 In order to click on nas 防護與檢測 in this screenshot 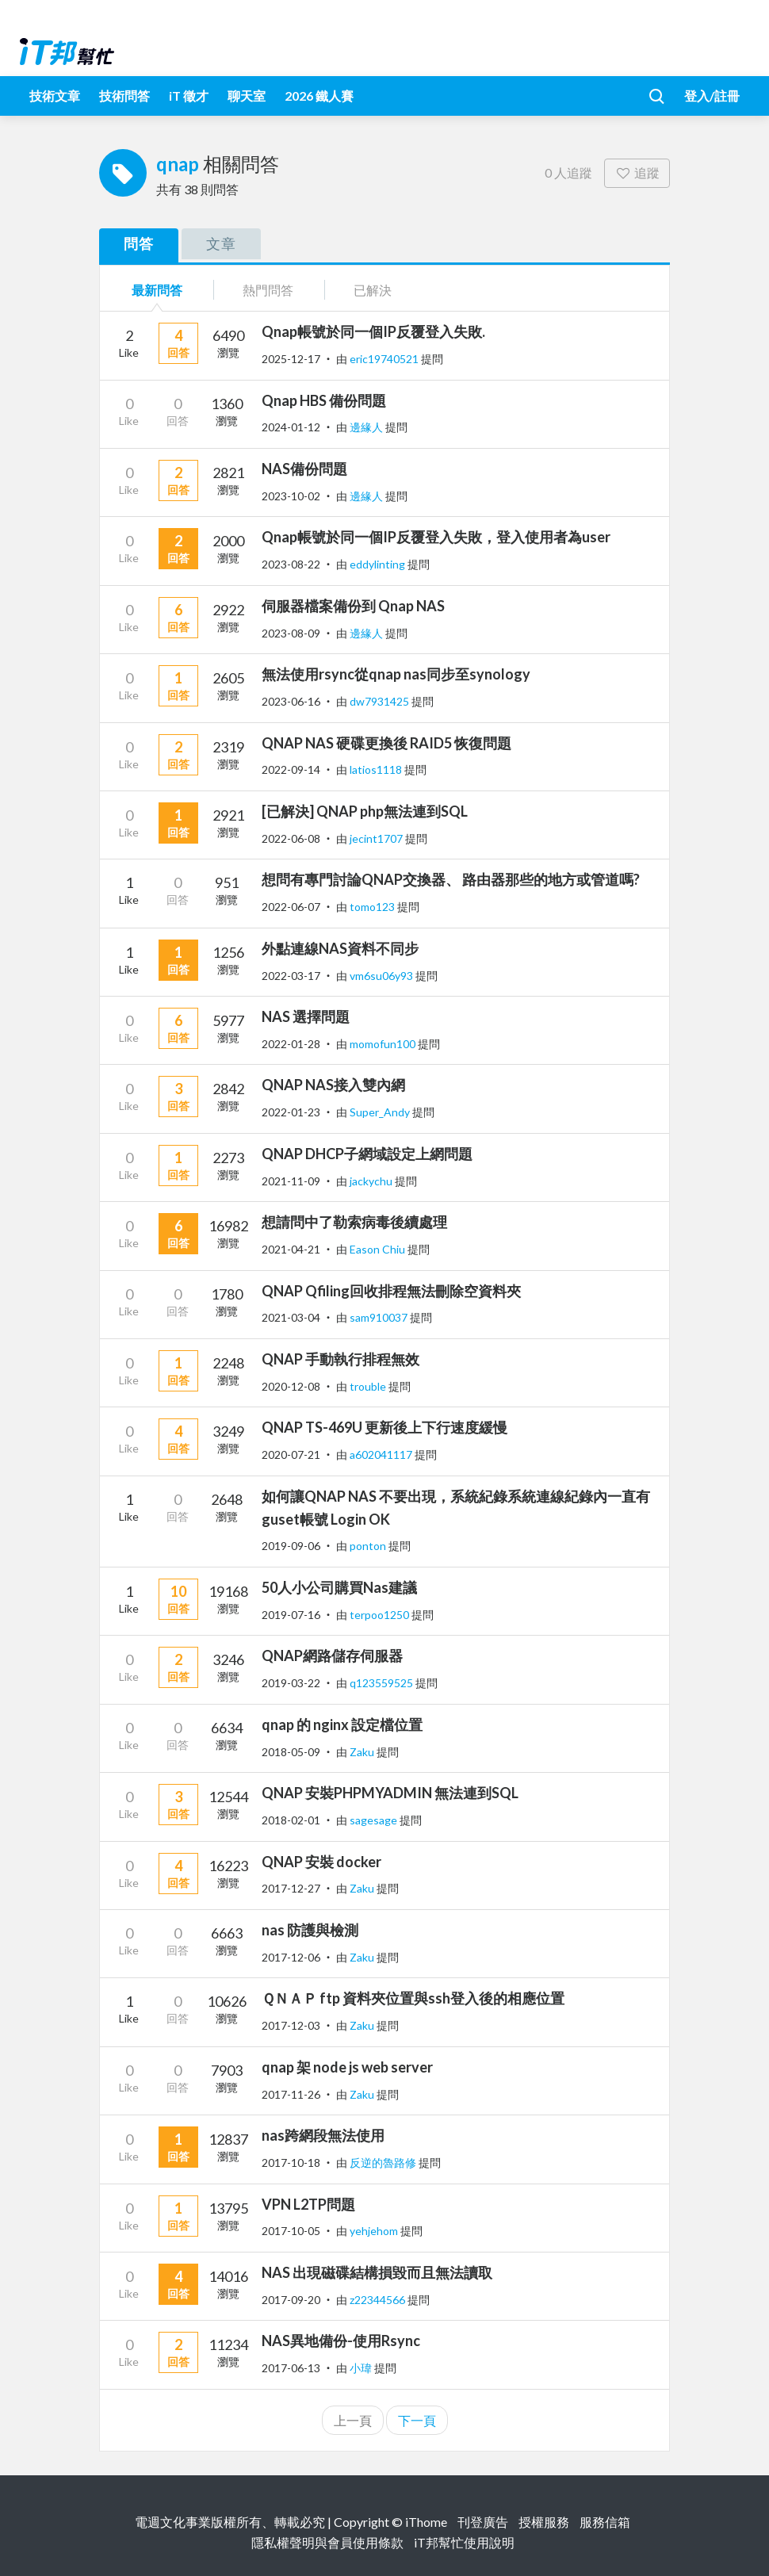, I will do `click(310, 1930)`.